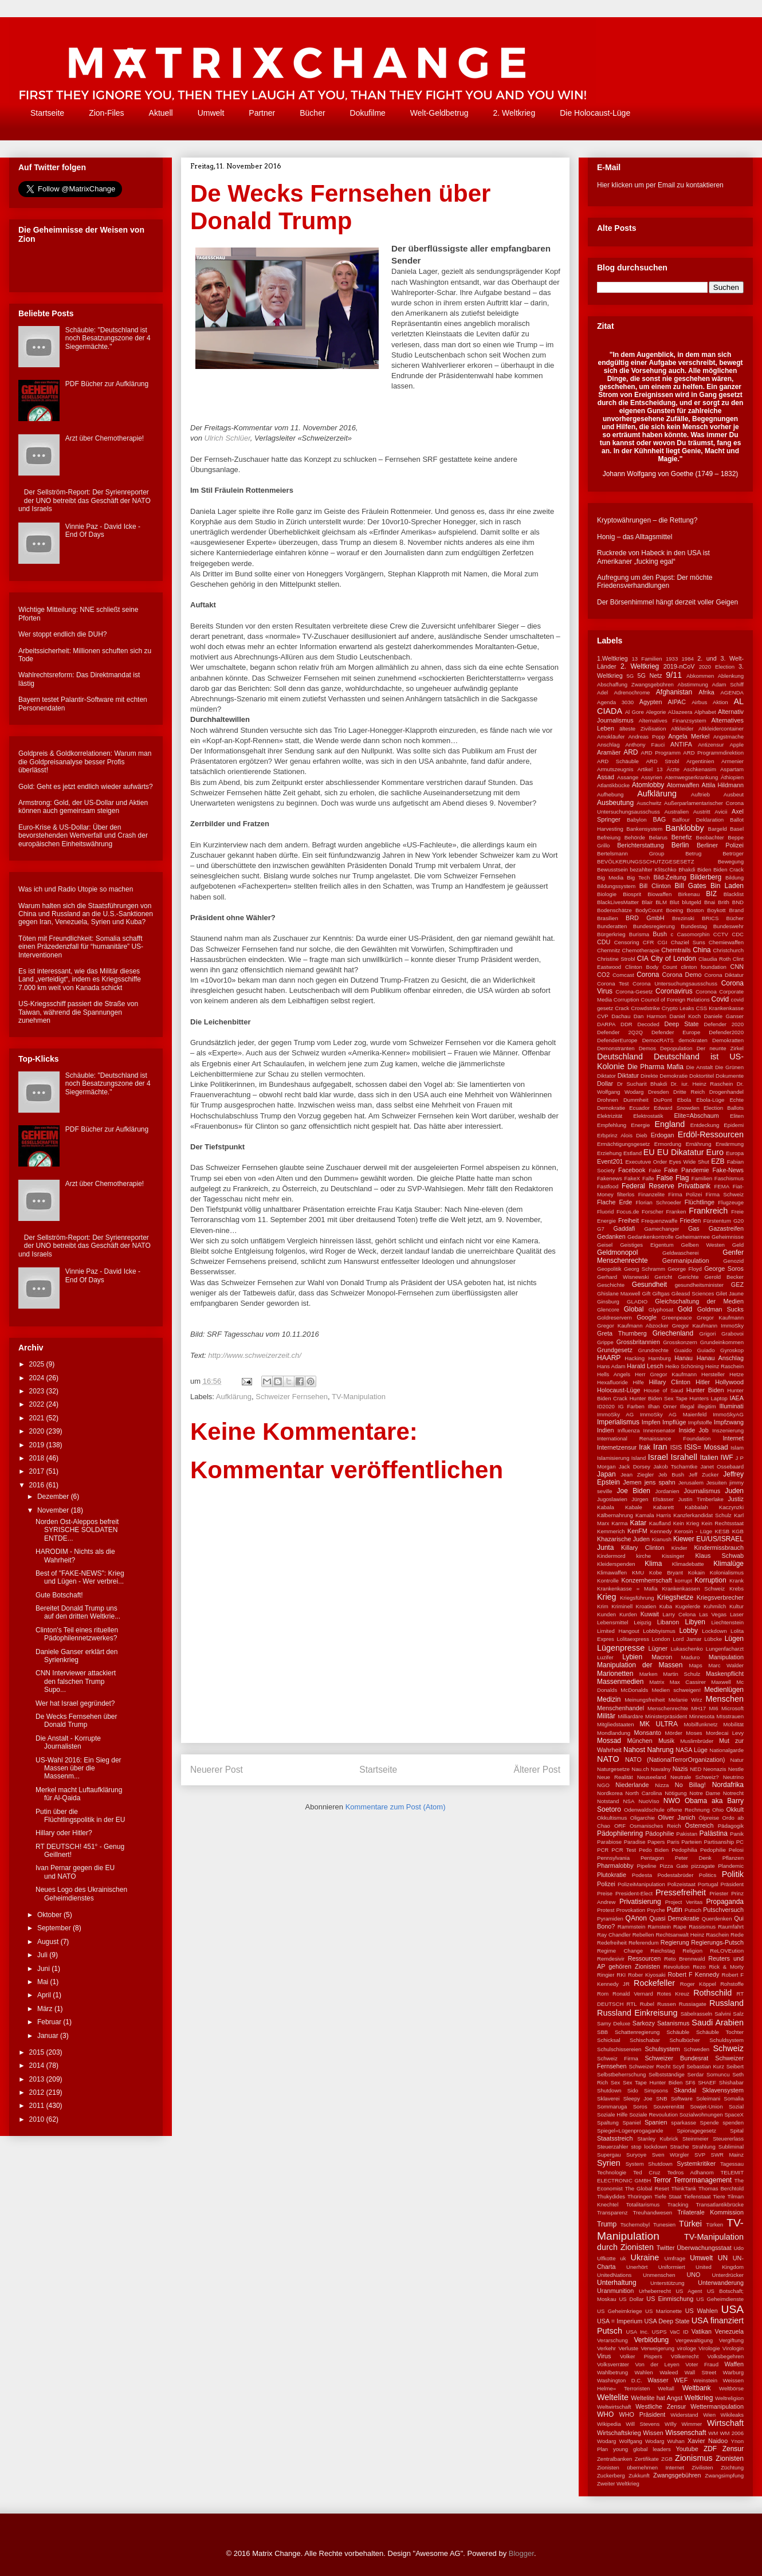  Describe the element at coordinates (701, 1716) in the screenshot. I see `Minnesota` at that location.